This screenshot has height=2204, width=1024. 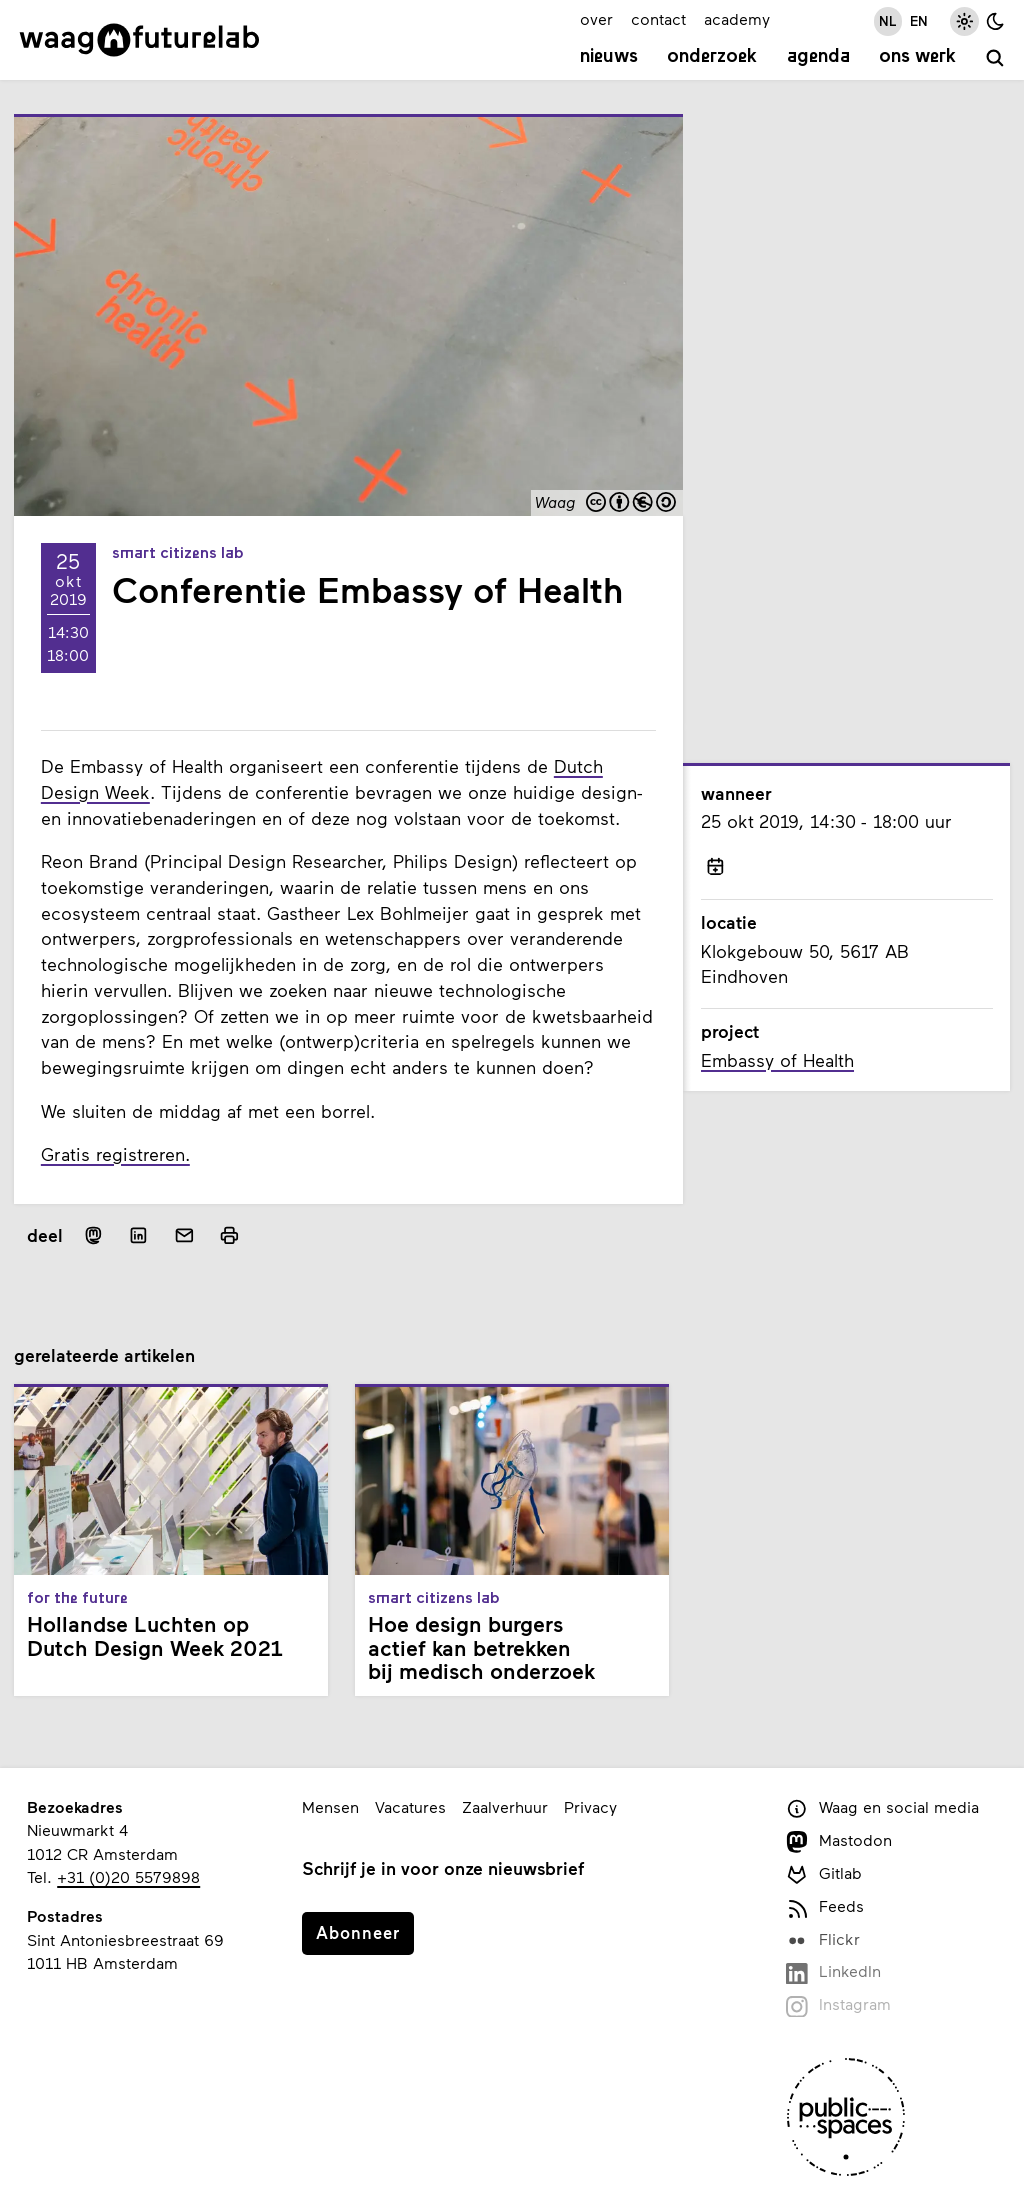 I want to click on Onderzoek, so click(x=712, y=57).